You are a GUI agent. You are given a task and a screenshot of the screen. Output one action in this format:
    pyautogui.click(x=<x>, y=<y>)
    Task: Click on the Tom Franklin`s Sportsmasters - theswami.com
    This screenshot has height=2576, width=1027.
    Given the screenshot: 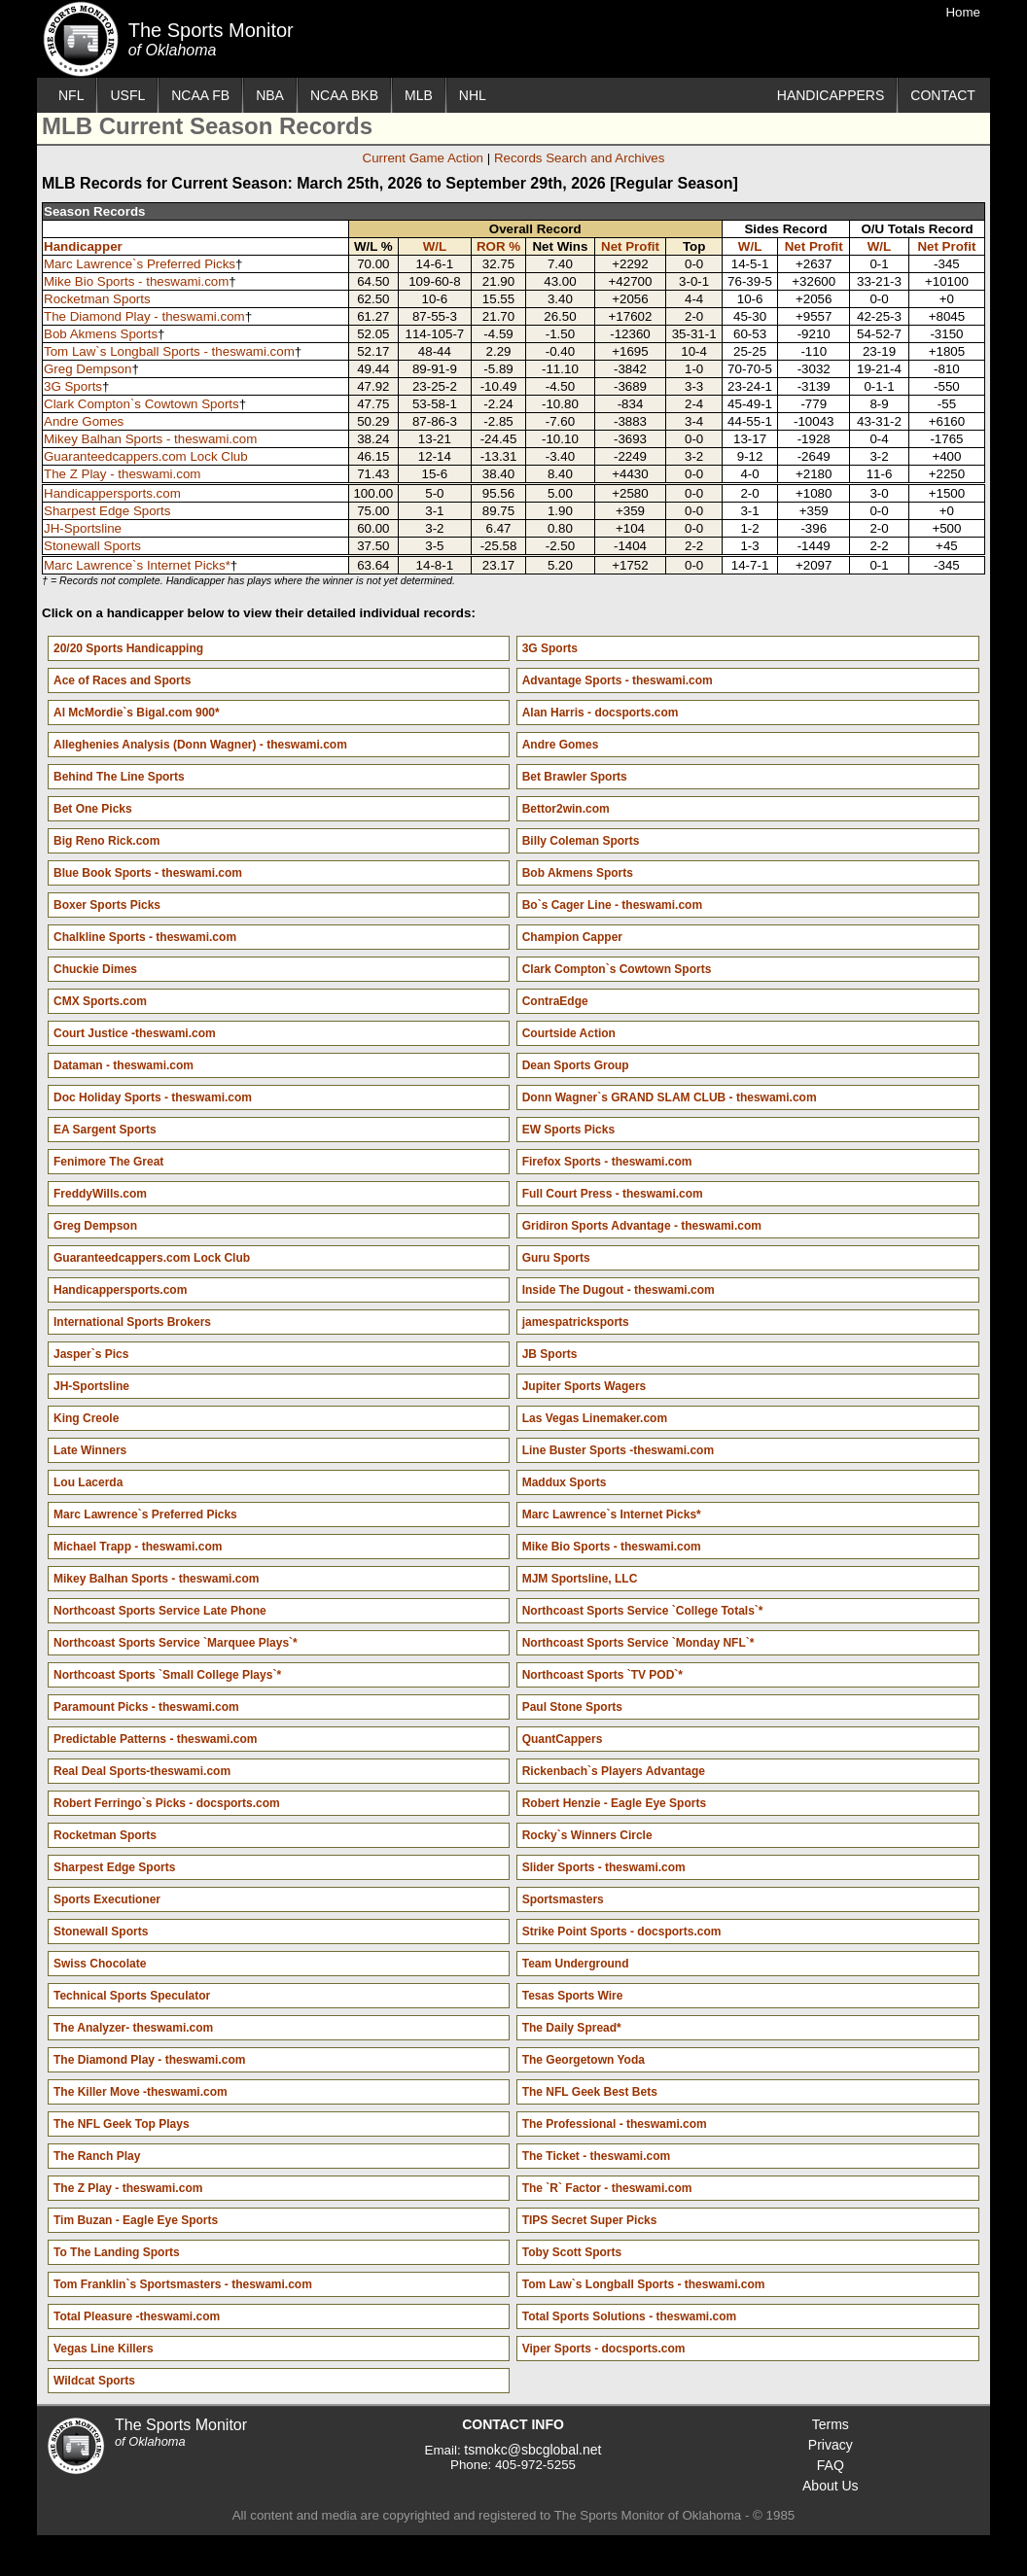 What is the action you would take?
    pyautogui.click(x=182, y=2284)
    